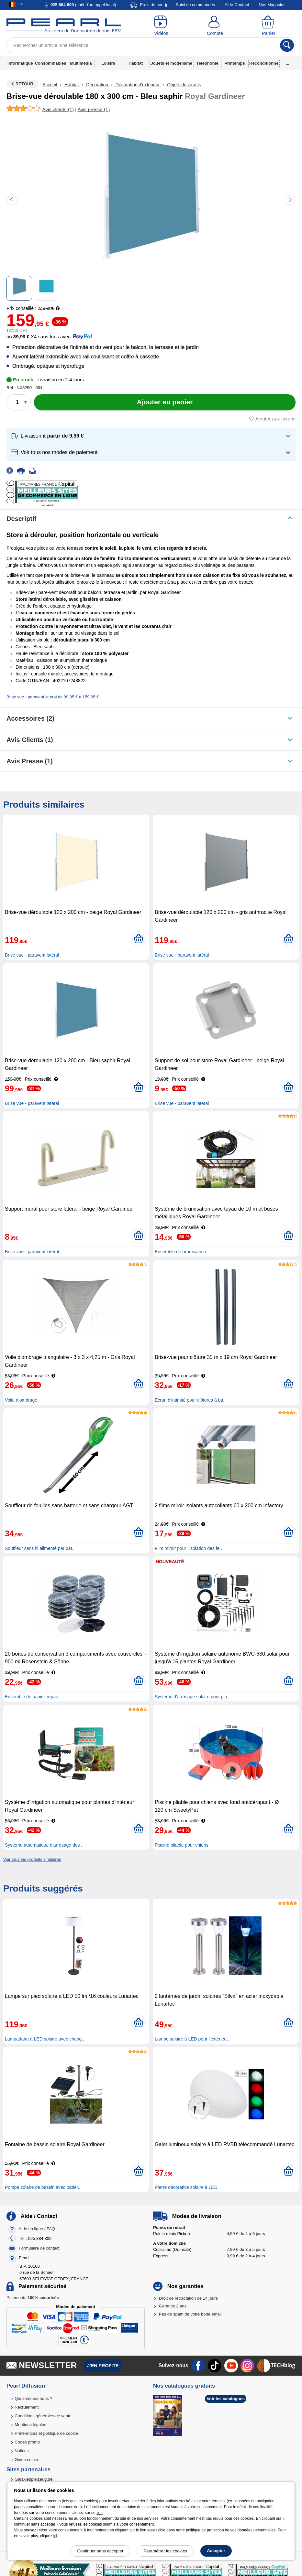  I want to click on Informatique, so click(20, 63).